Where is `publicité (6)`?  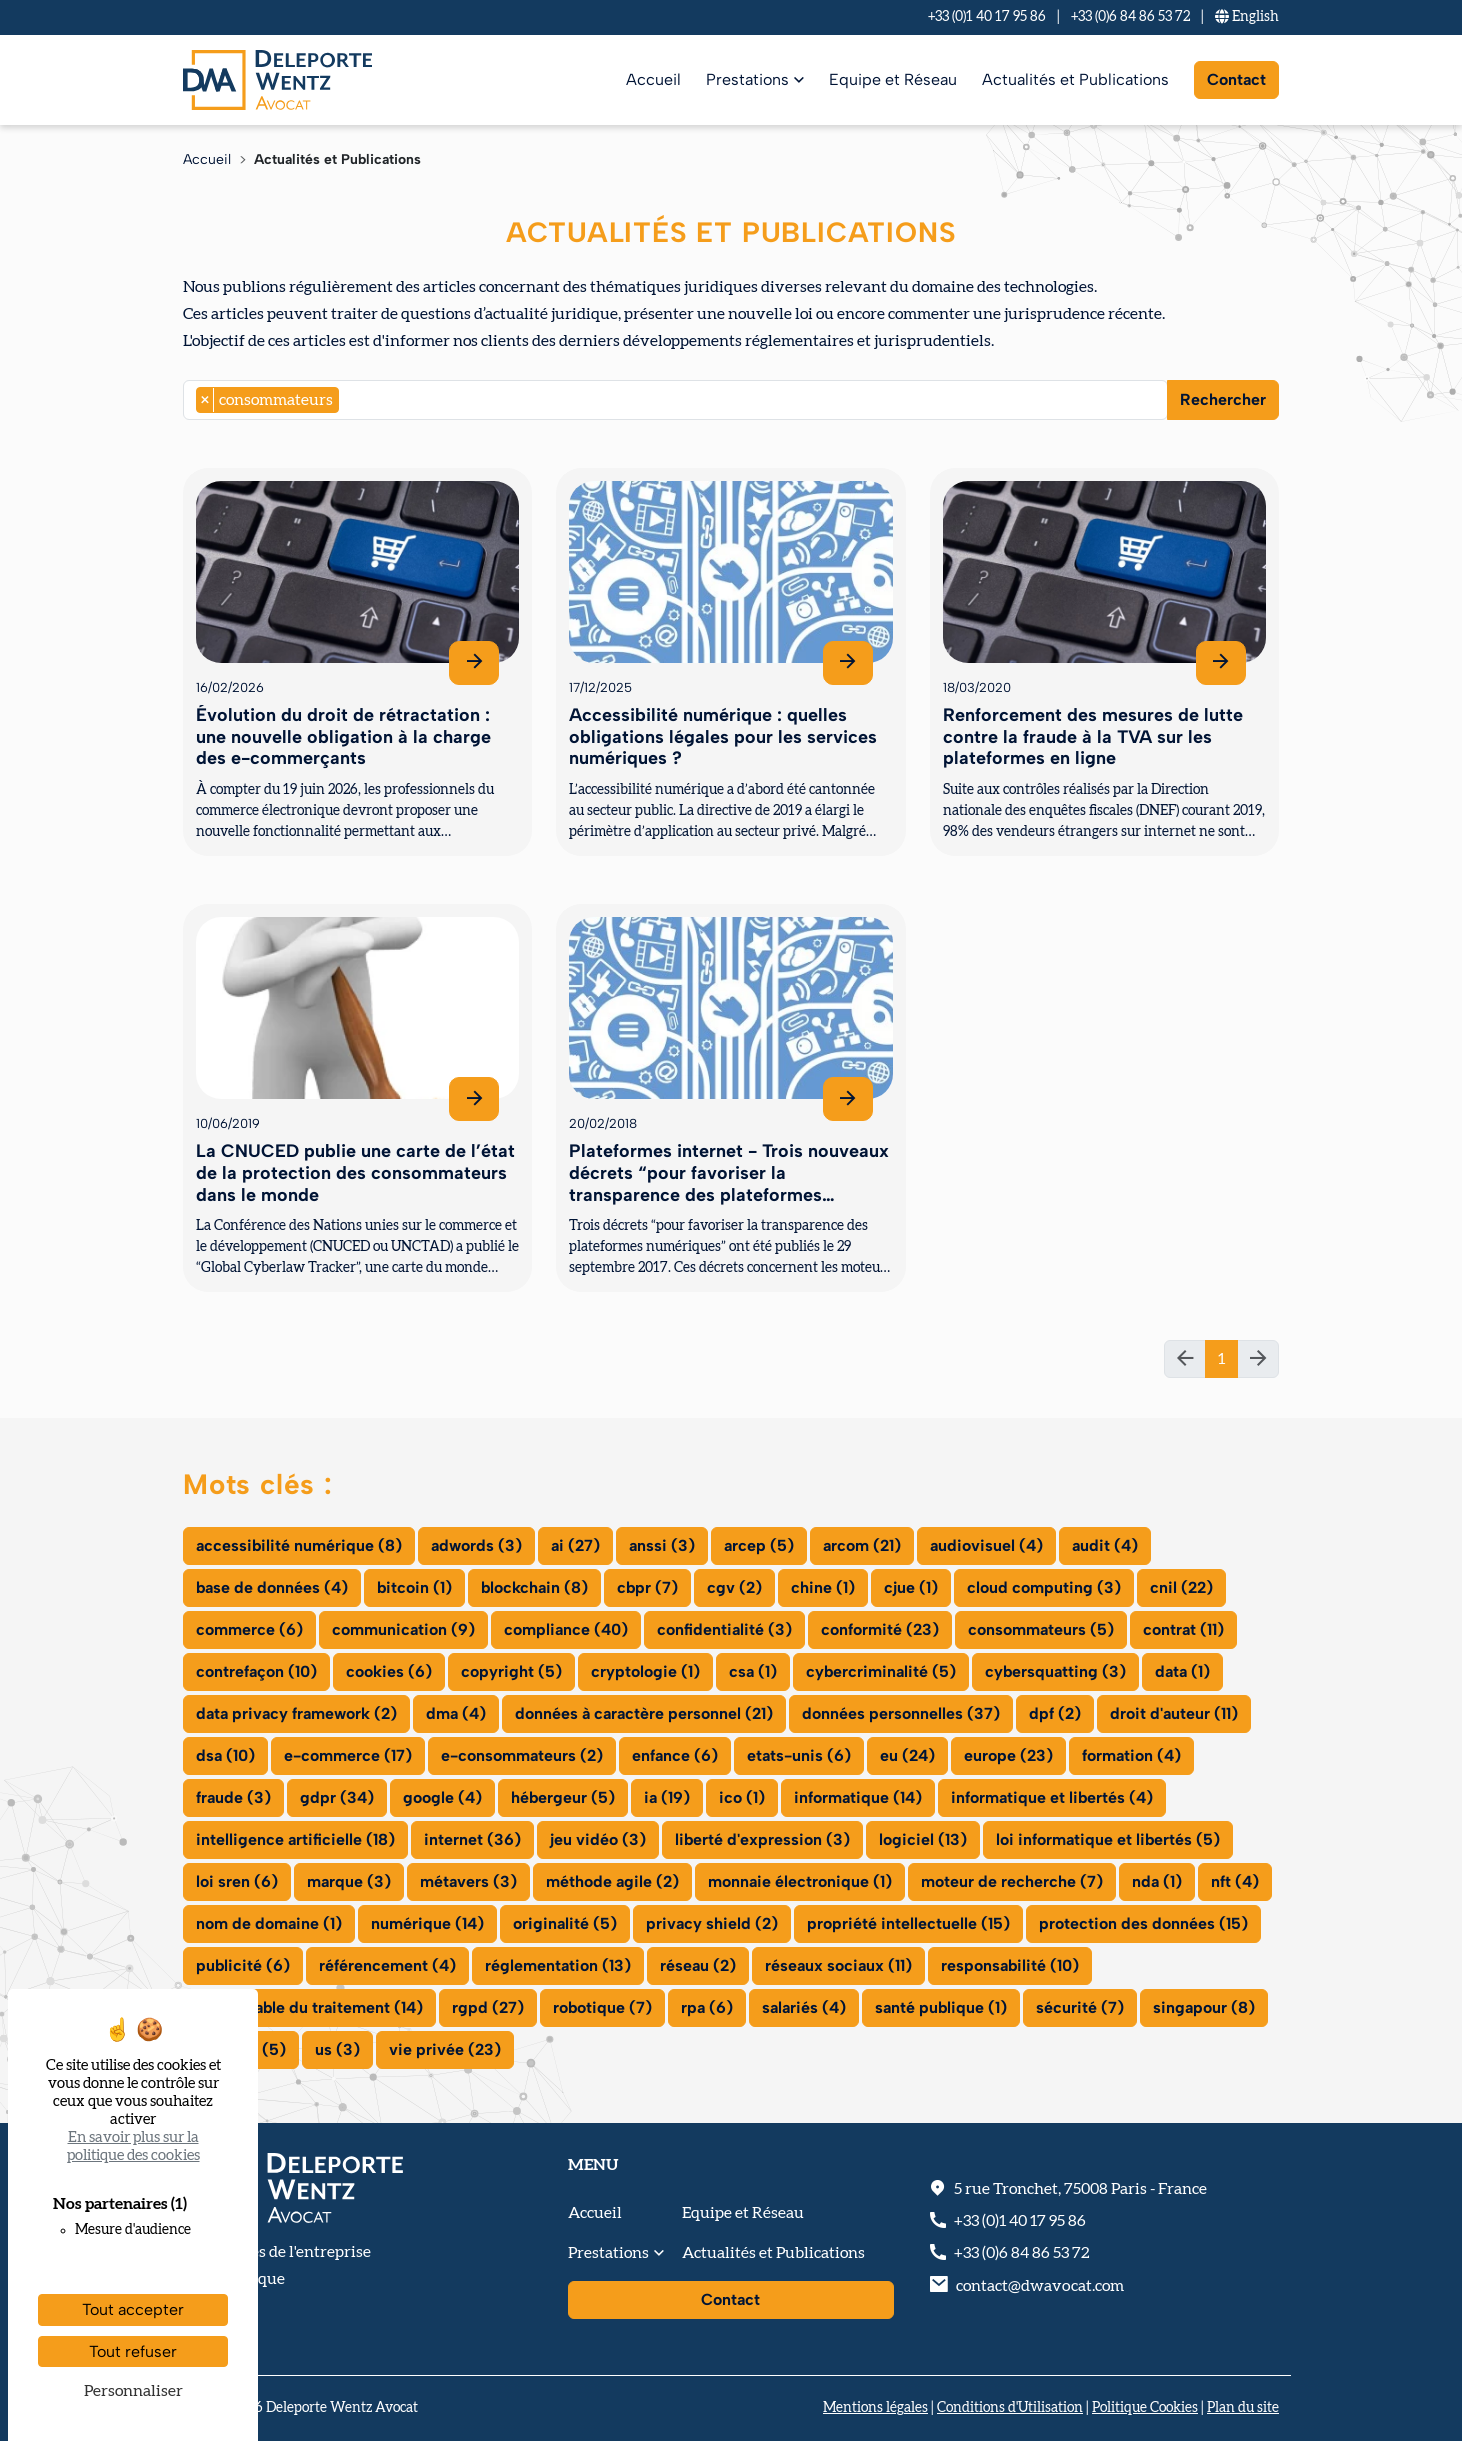 publicité (6) is located at coordinates (243, 1965).